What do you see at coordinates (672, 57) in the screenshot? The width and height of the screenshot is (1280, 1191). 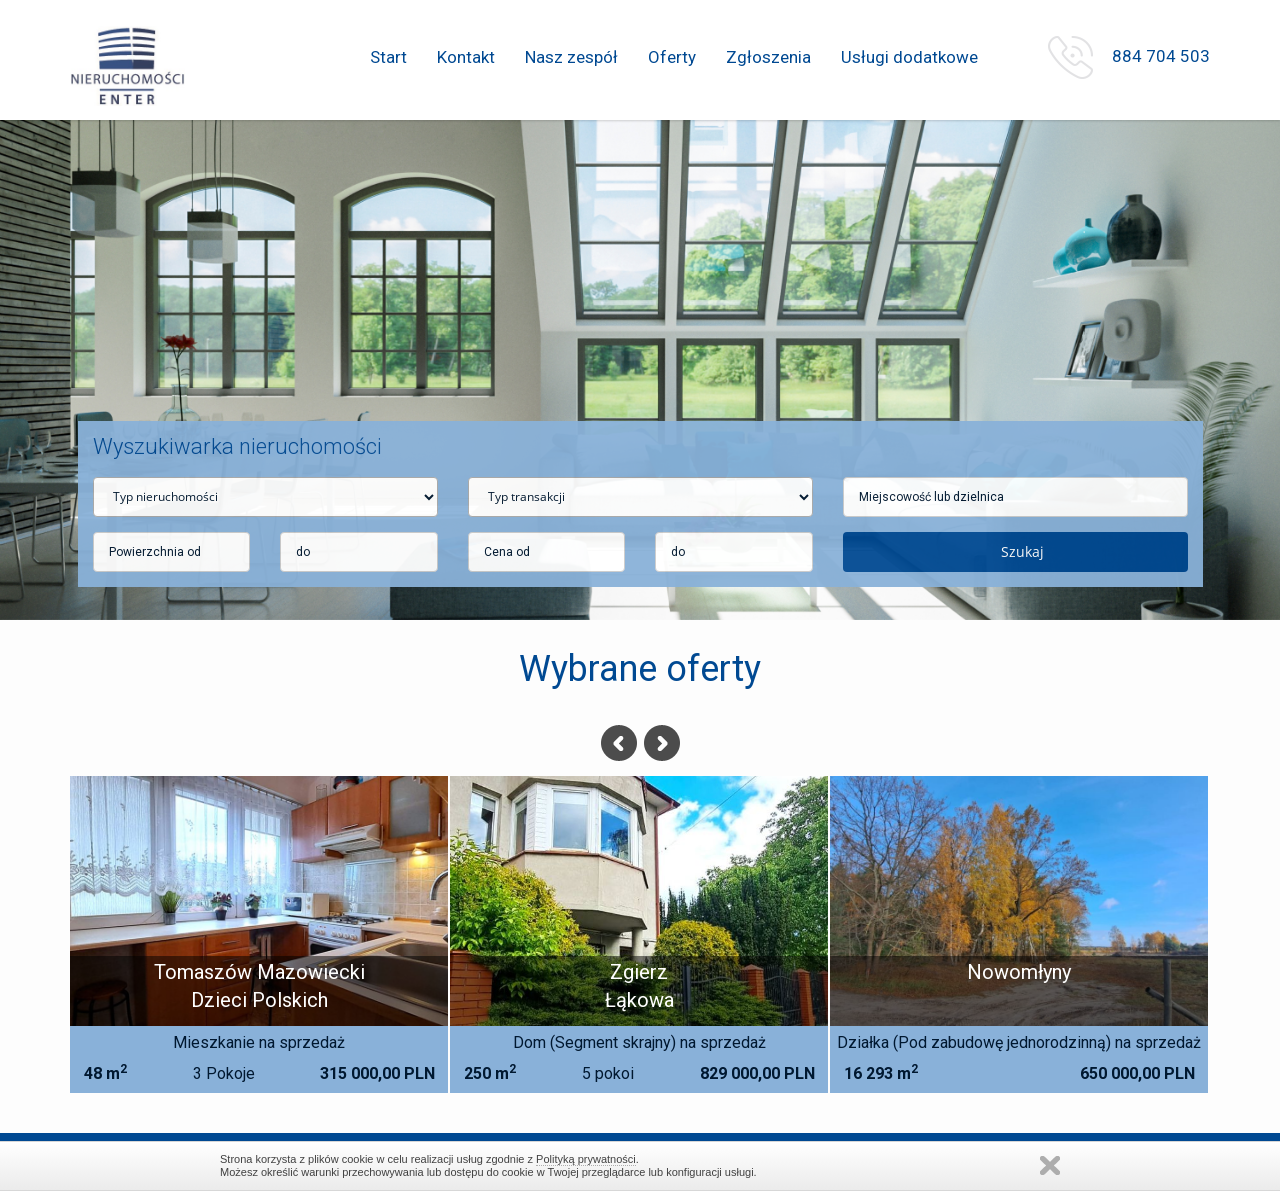 I see `Oferty` at bounding box center [672, 57].